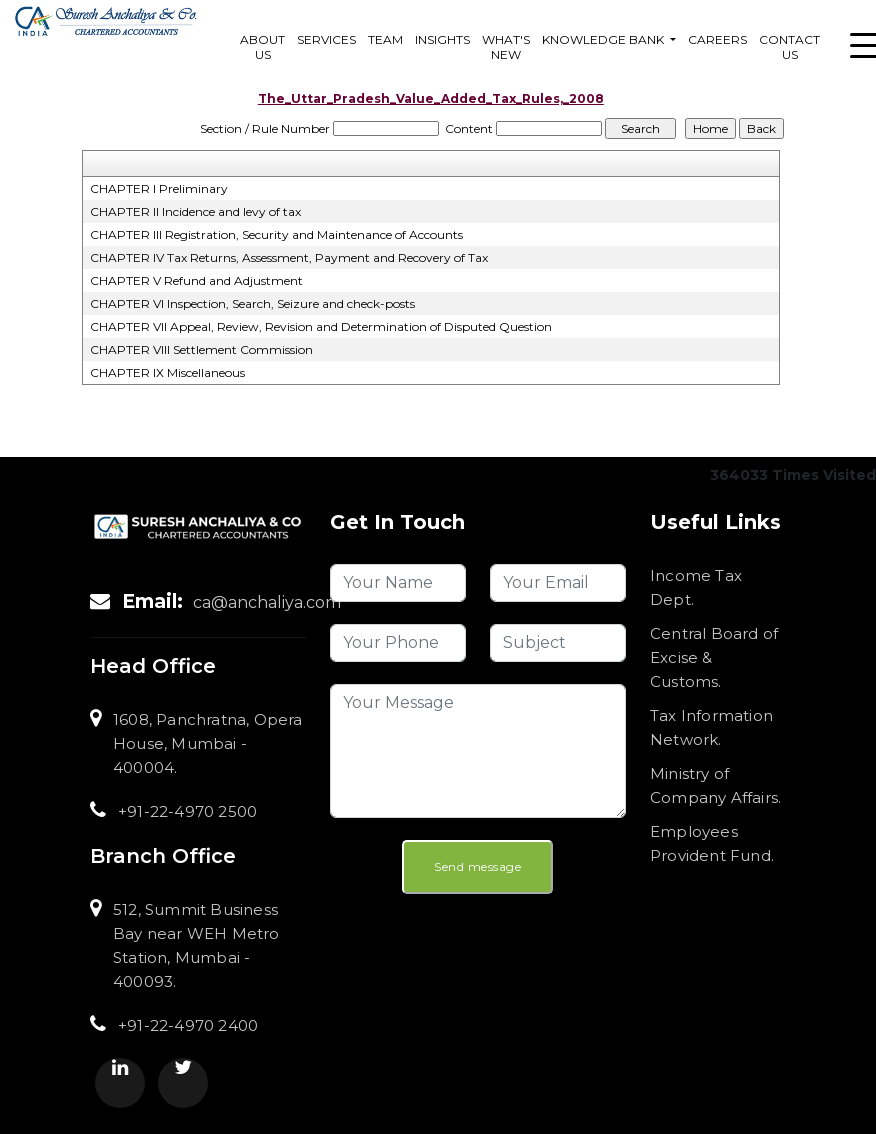 The image size is (876, 1134). Describe the element at coordinates (477, 866) in the screenshot. I see `Send message` at that location.